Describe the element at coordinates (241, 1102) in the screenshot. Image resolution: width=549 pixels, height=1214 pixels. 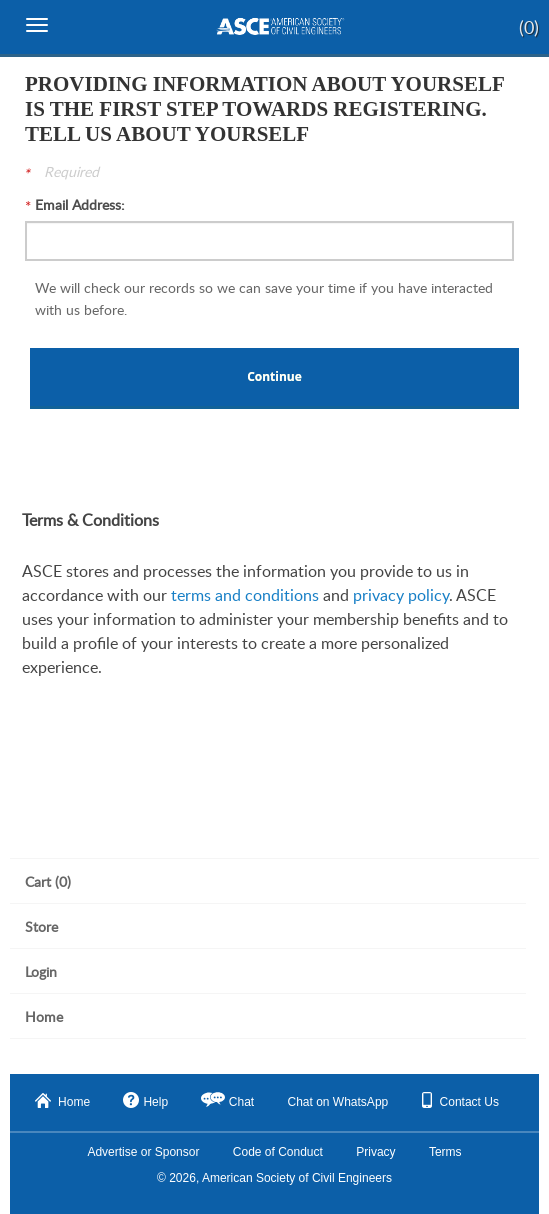
I see `Chat` at that location.